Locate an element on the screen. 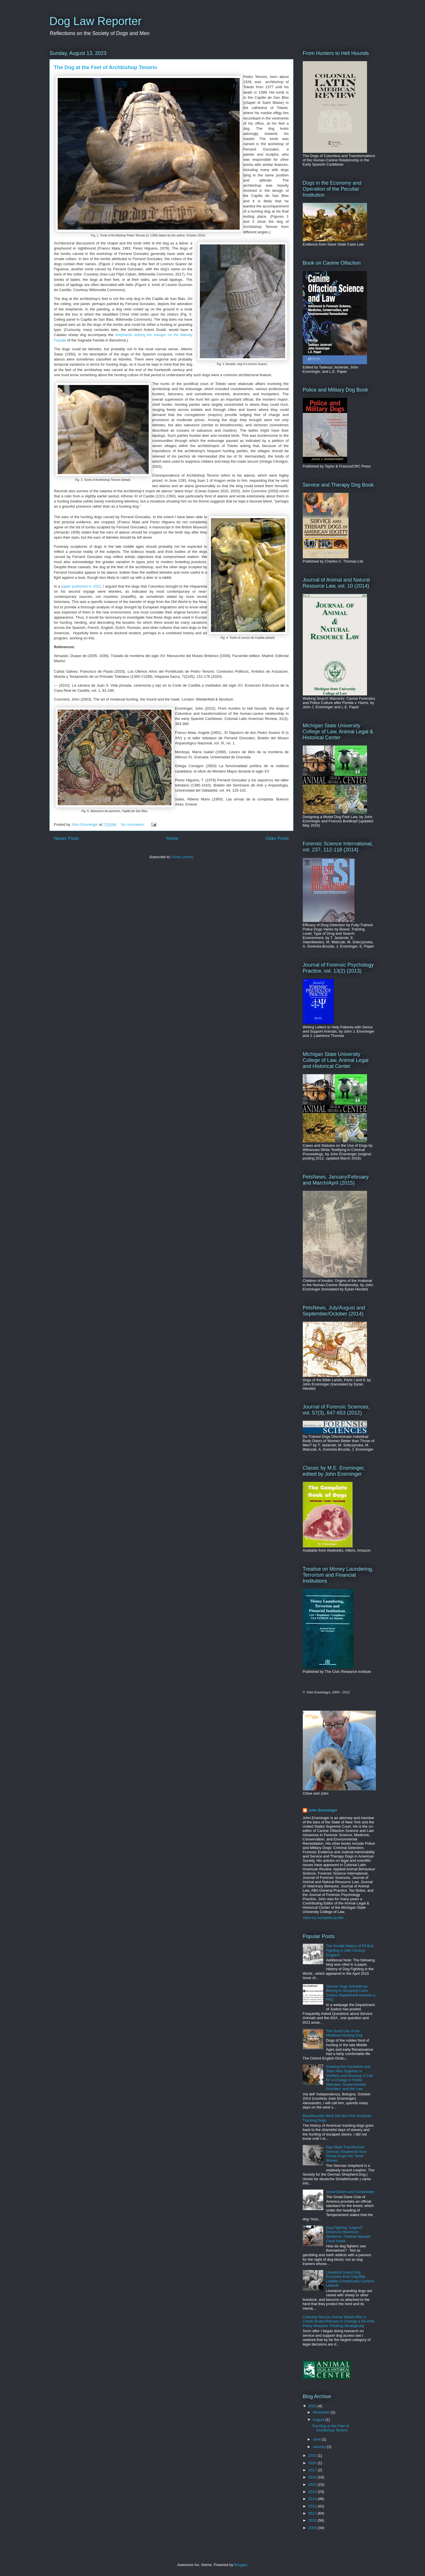 The width and height of the screenshot is (425, 2576). 2015 is located at coordinates (313, 2484).